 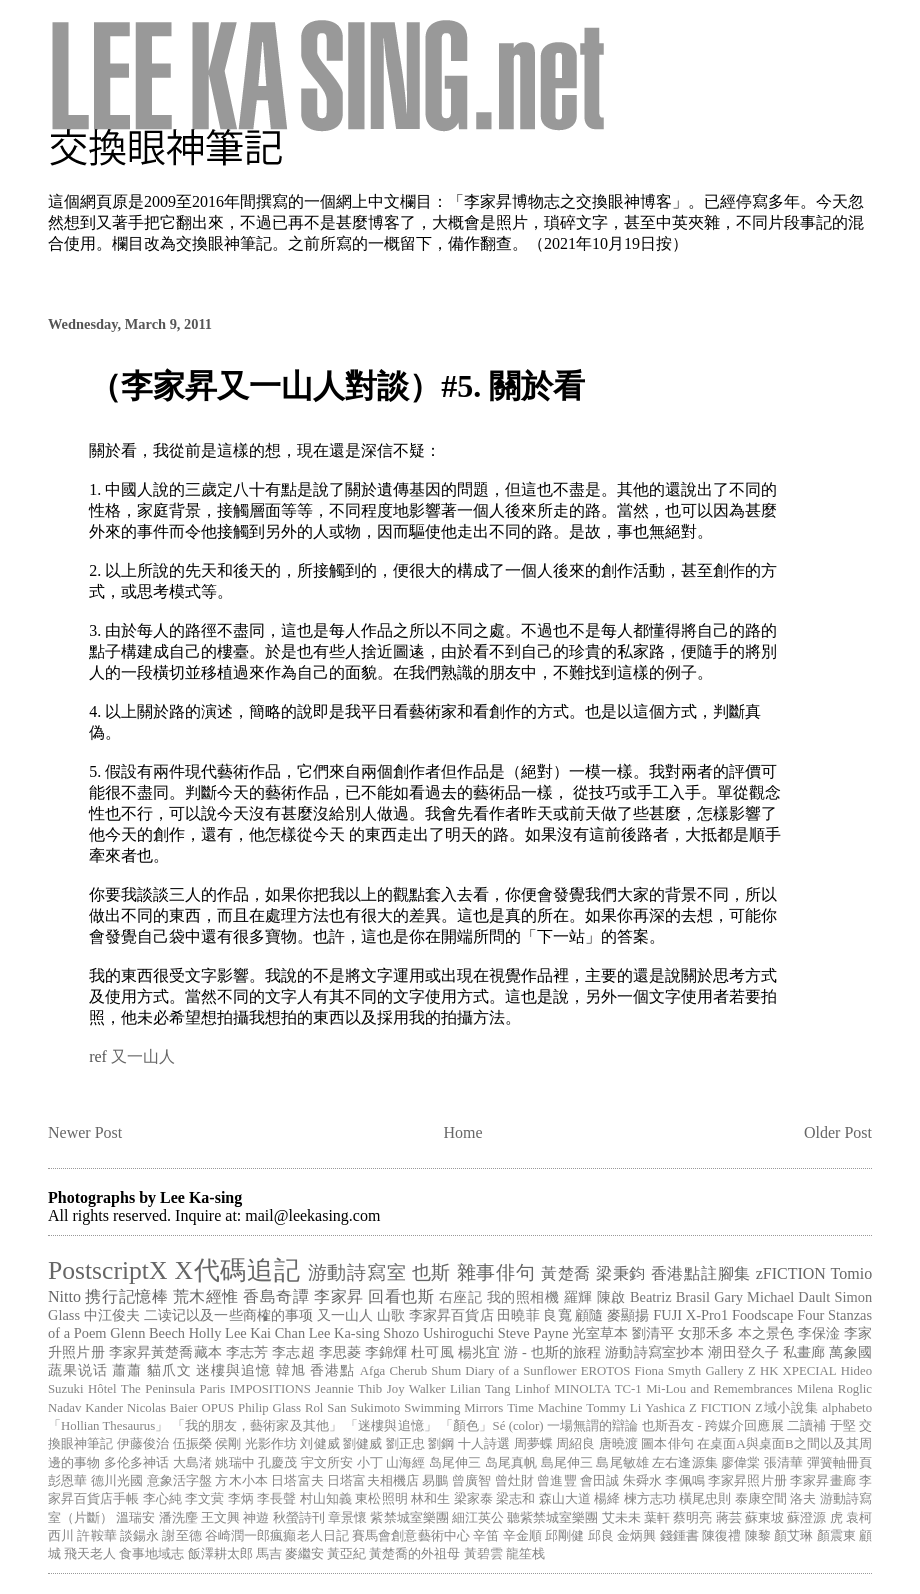 What do you see at coordinates (803, 1499) in the screenshot?
I see `洛夫` at bounding box center [803, 1499].